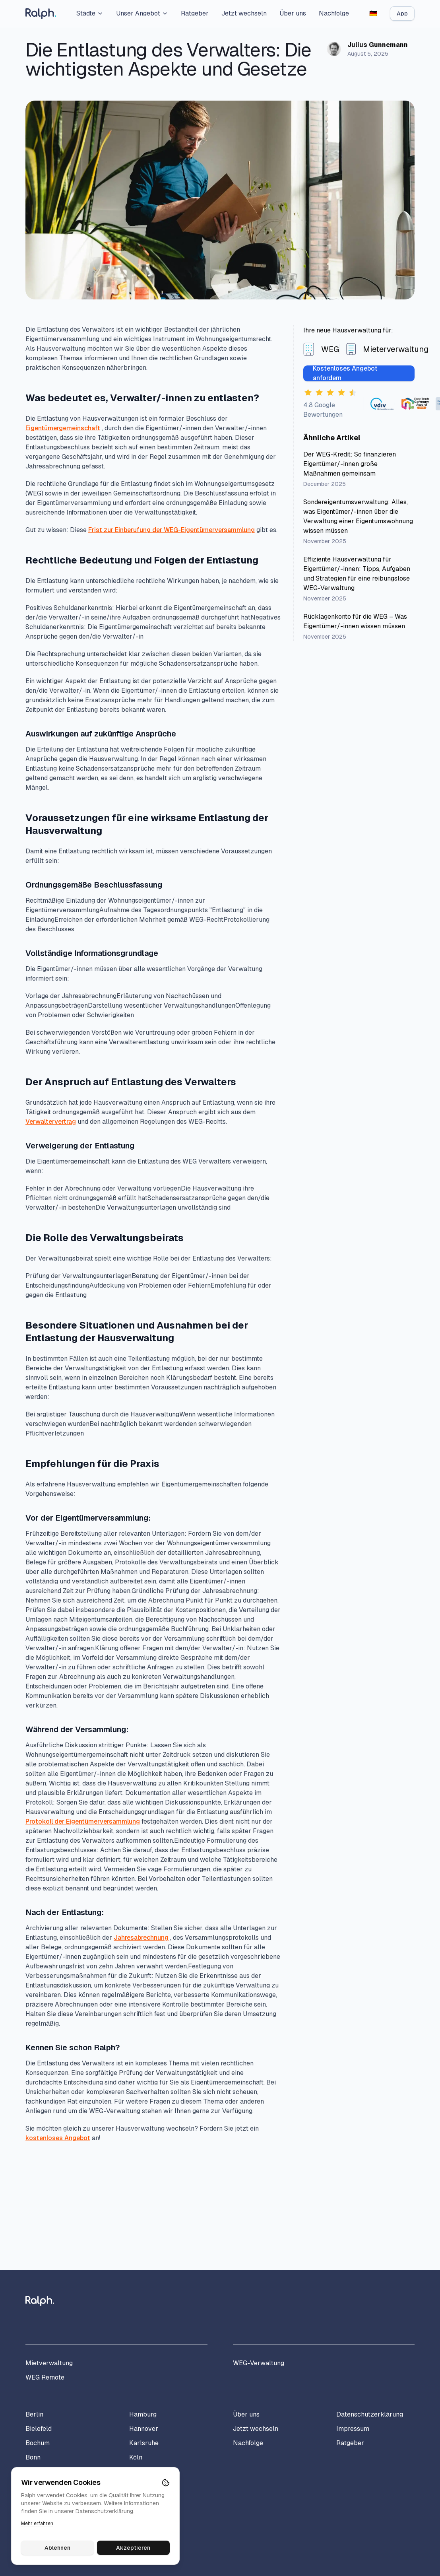 This screenshot has height=2576, width=440. What do you see at coordinates (62, 428) in the screenshot?
I see `Eigentümergemeinschaft` at bounding box center [62, 428].